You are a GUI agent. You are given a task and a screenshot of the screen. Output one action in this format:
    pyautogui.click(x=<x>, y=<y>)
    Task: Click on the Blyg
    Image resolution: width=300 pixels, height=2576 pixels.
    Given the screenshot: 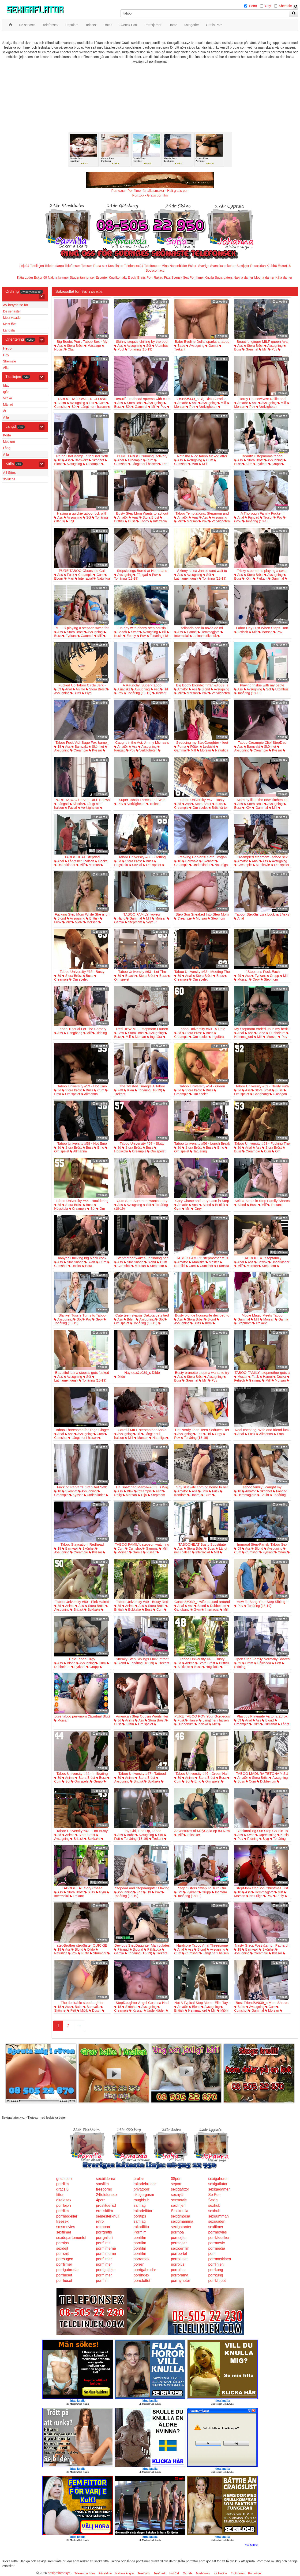 What is the action you would take?
    pyautogui.click(x=86, y=693)
    